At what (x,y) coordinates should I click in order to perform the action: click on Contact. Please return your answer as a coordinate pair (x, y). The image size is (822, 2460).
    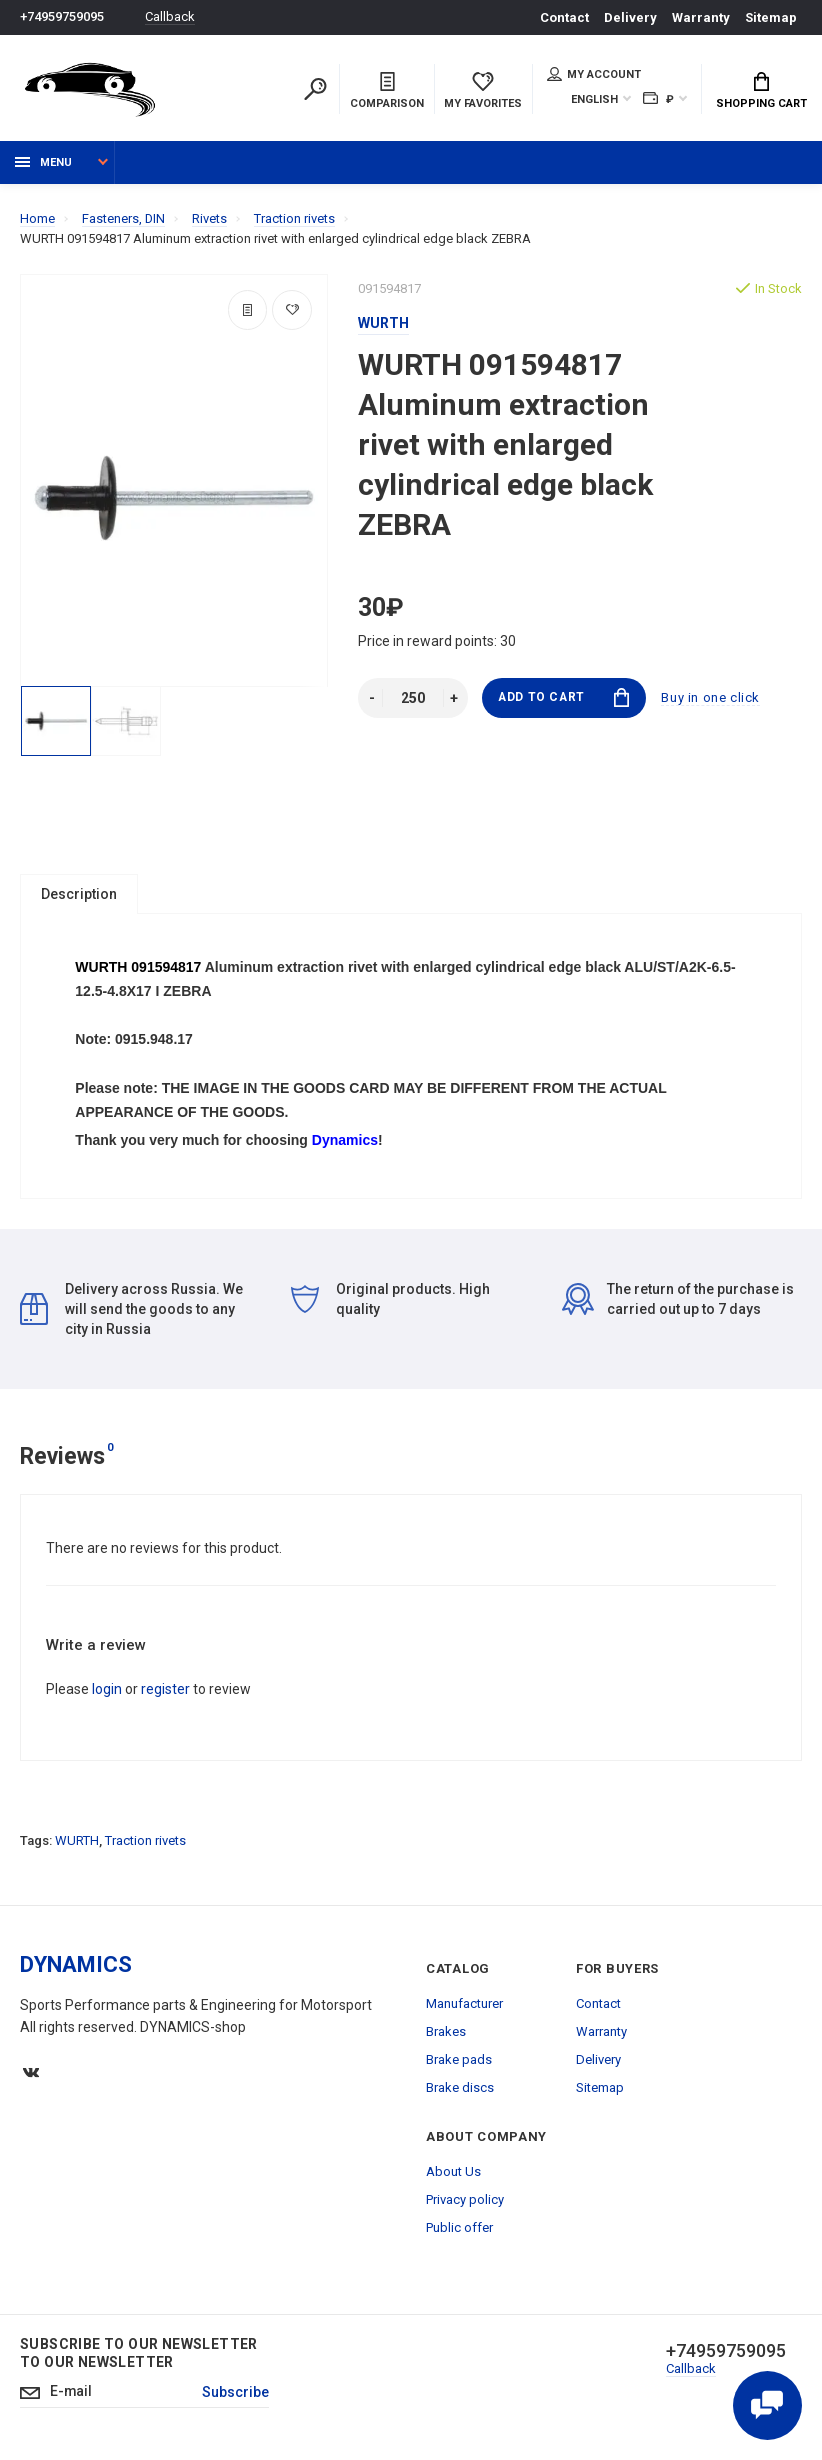
    Looking at the image, I should click on (564, 17).